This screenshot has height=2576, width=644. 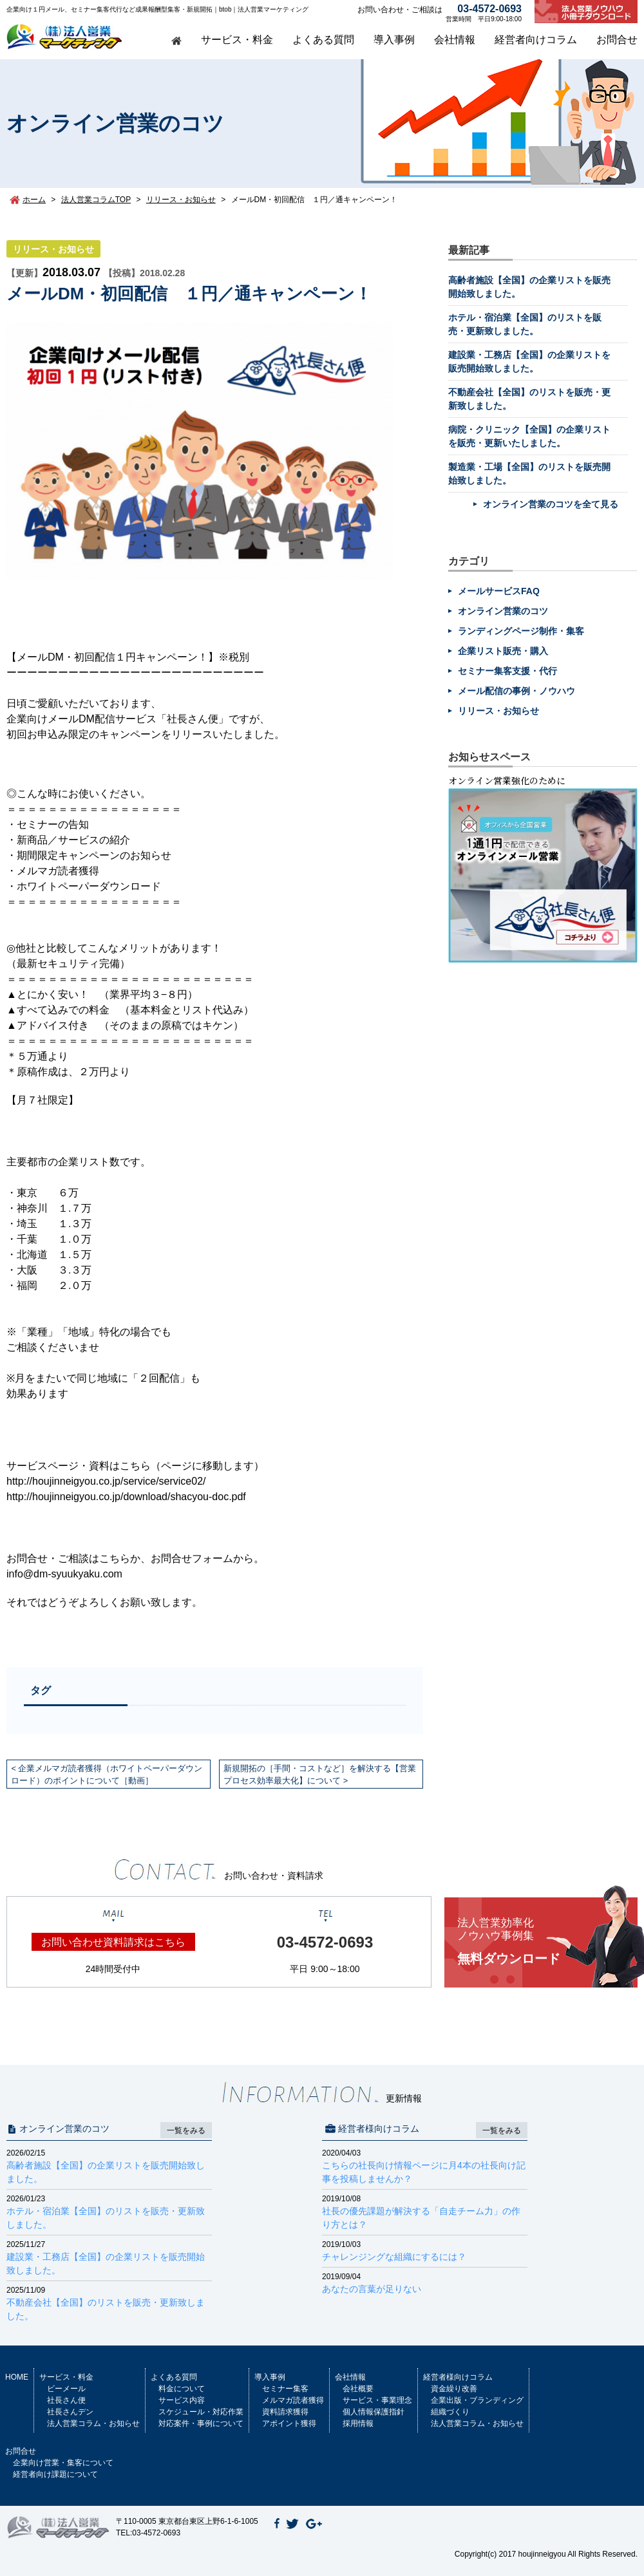 What do you see at coordinates (289, 2423) in the screenshot?
I see `アポイント獲得` at bounding box center [289, 2423].